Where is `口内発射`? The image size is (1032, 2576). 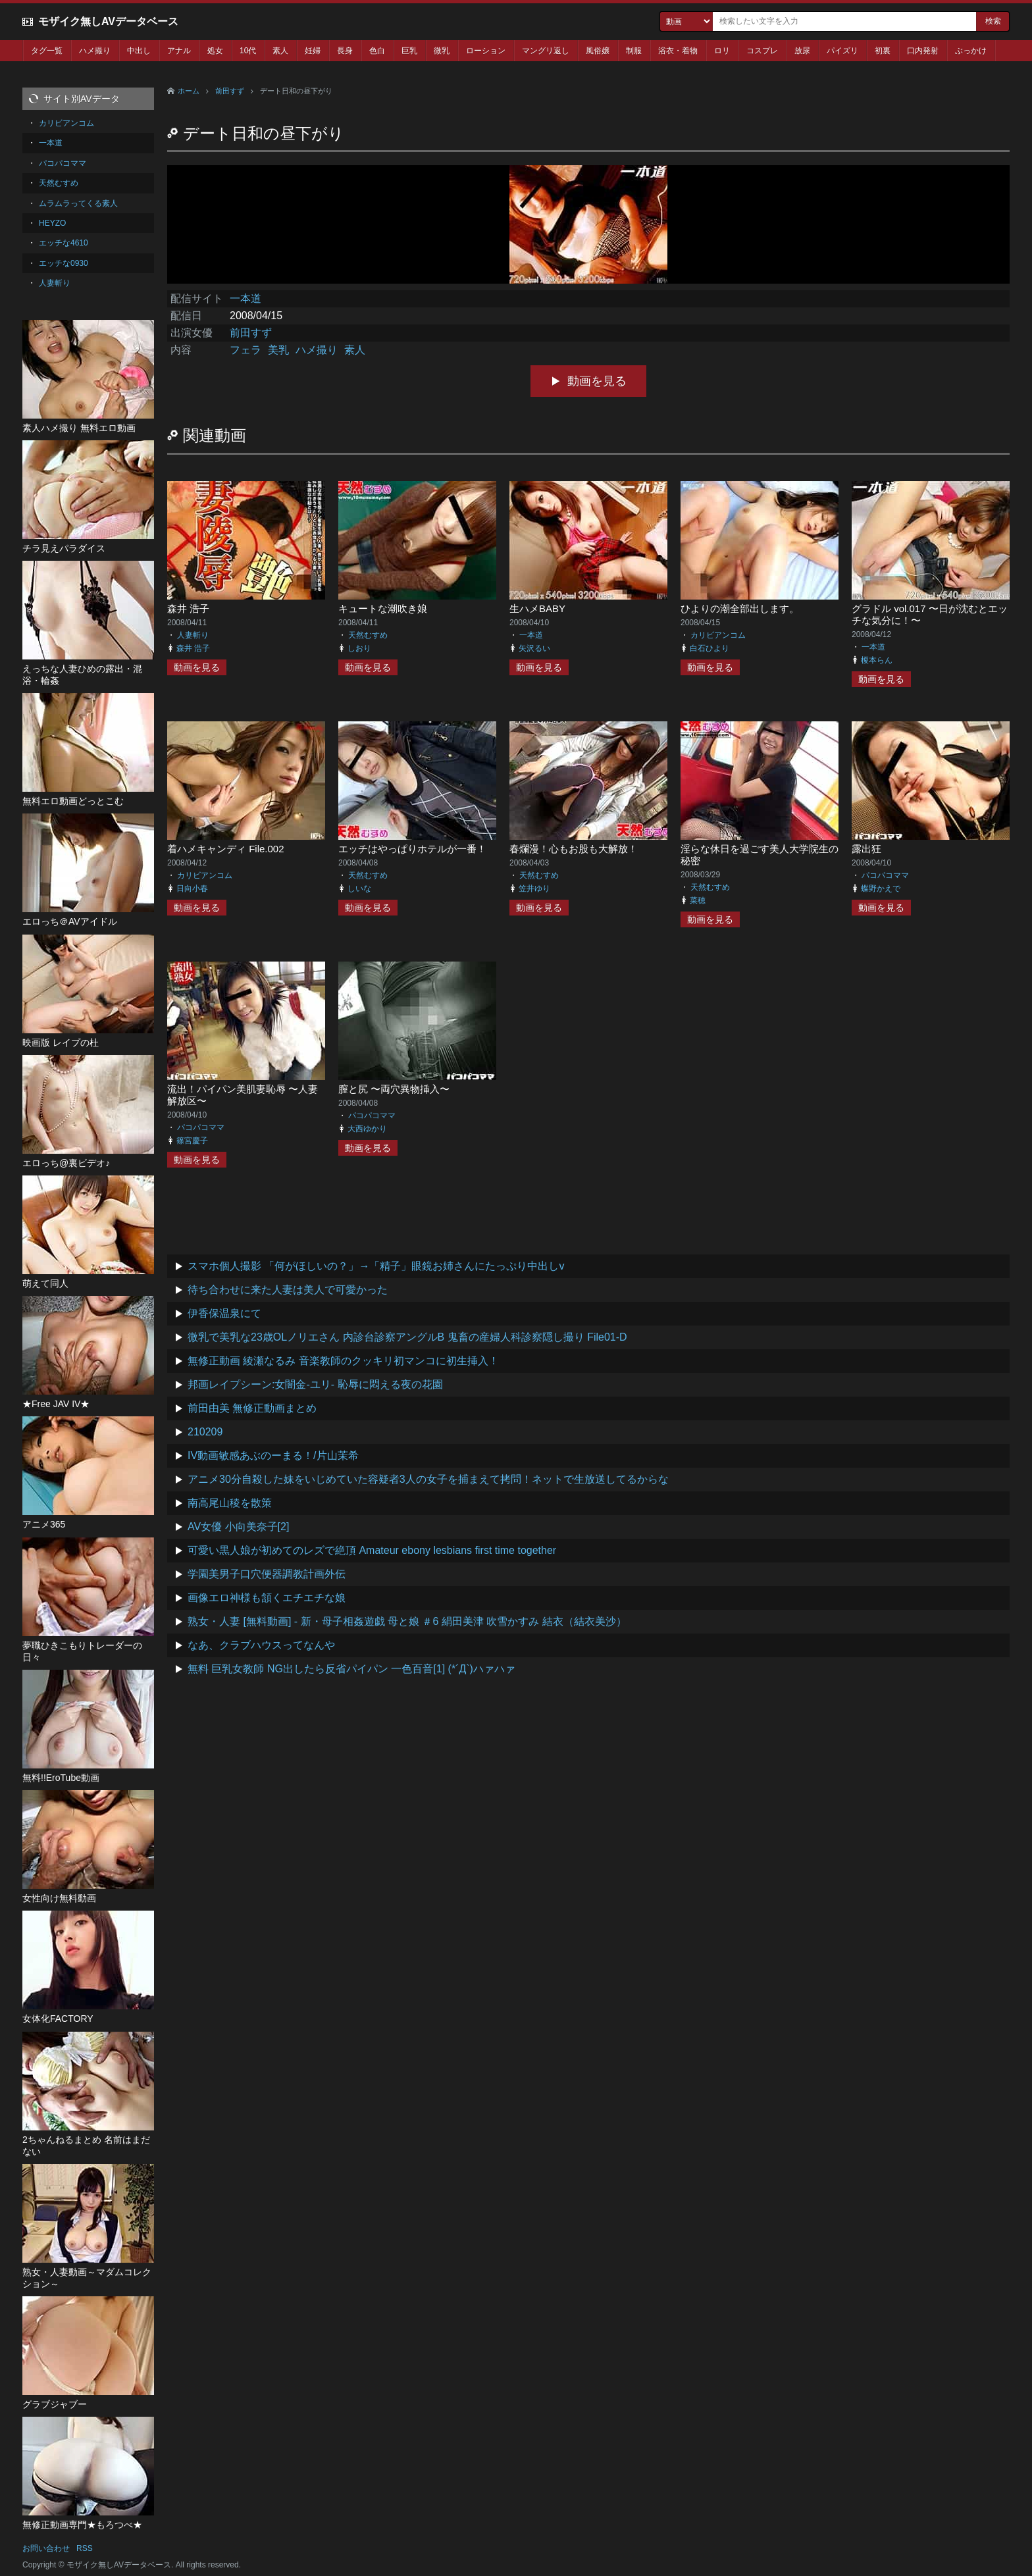 口内発射 is located at coordinates (923, 50).